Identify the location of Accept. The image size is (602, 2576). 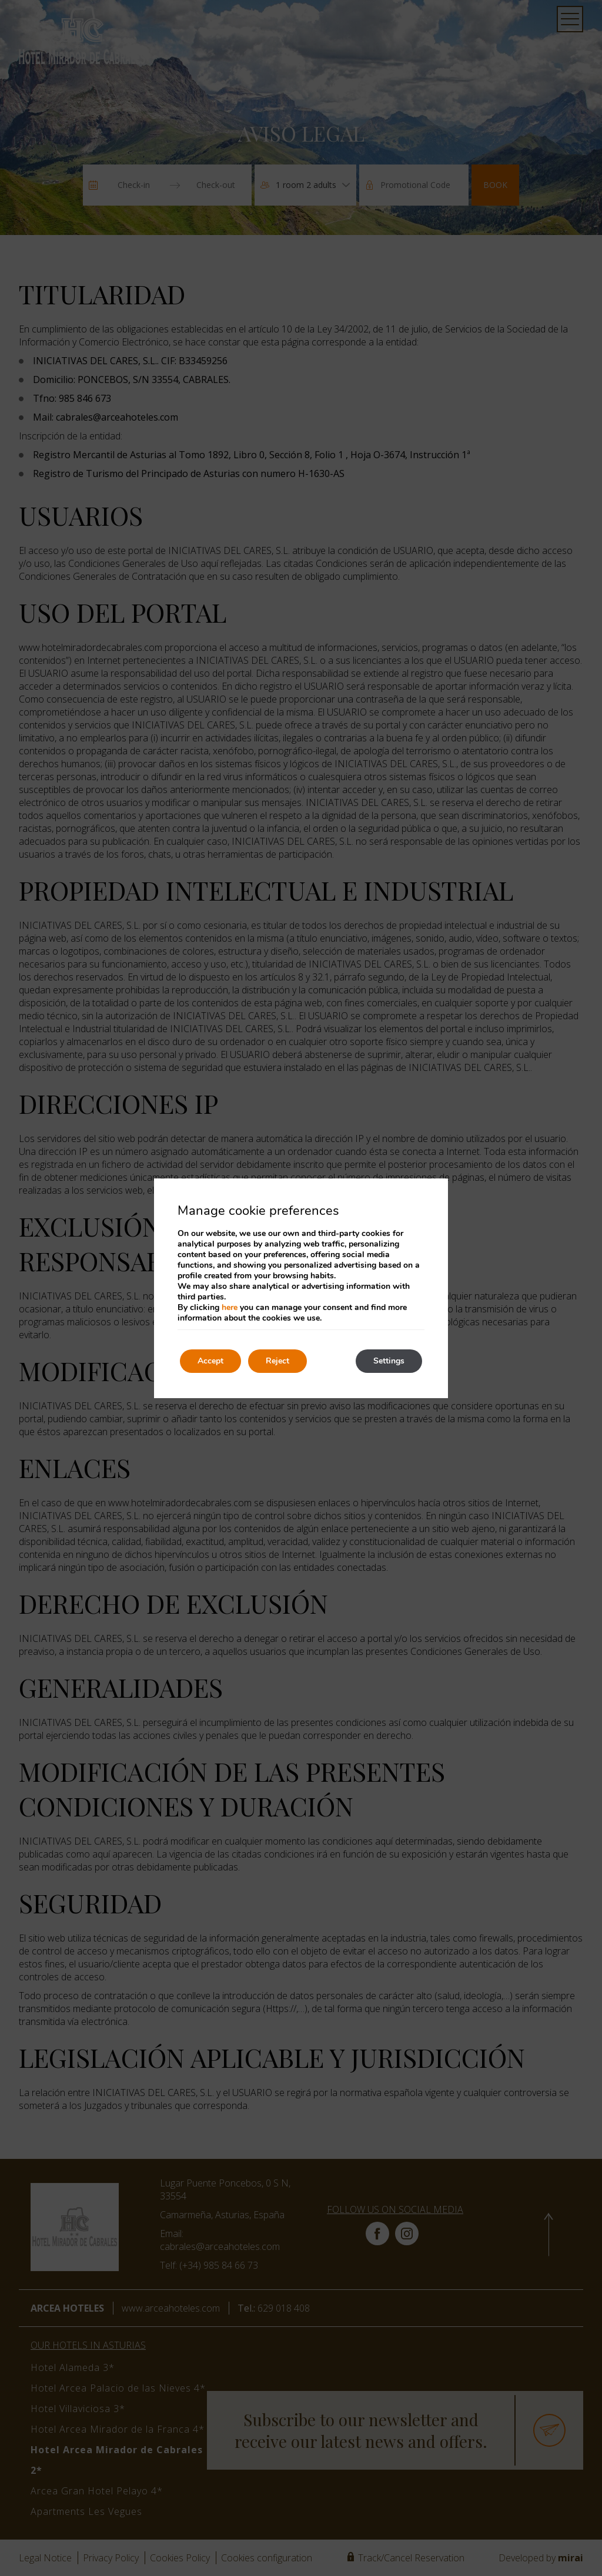
(210, 1360).